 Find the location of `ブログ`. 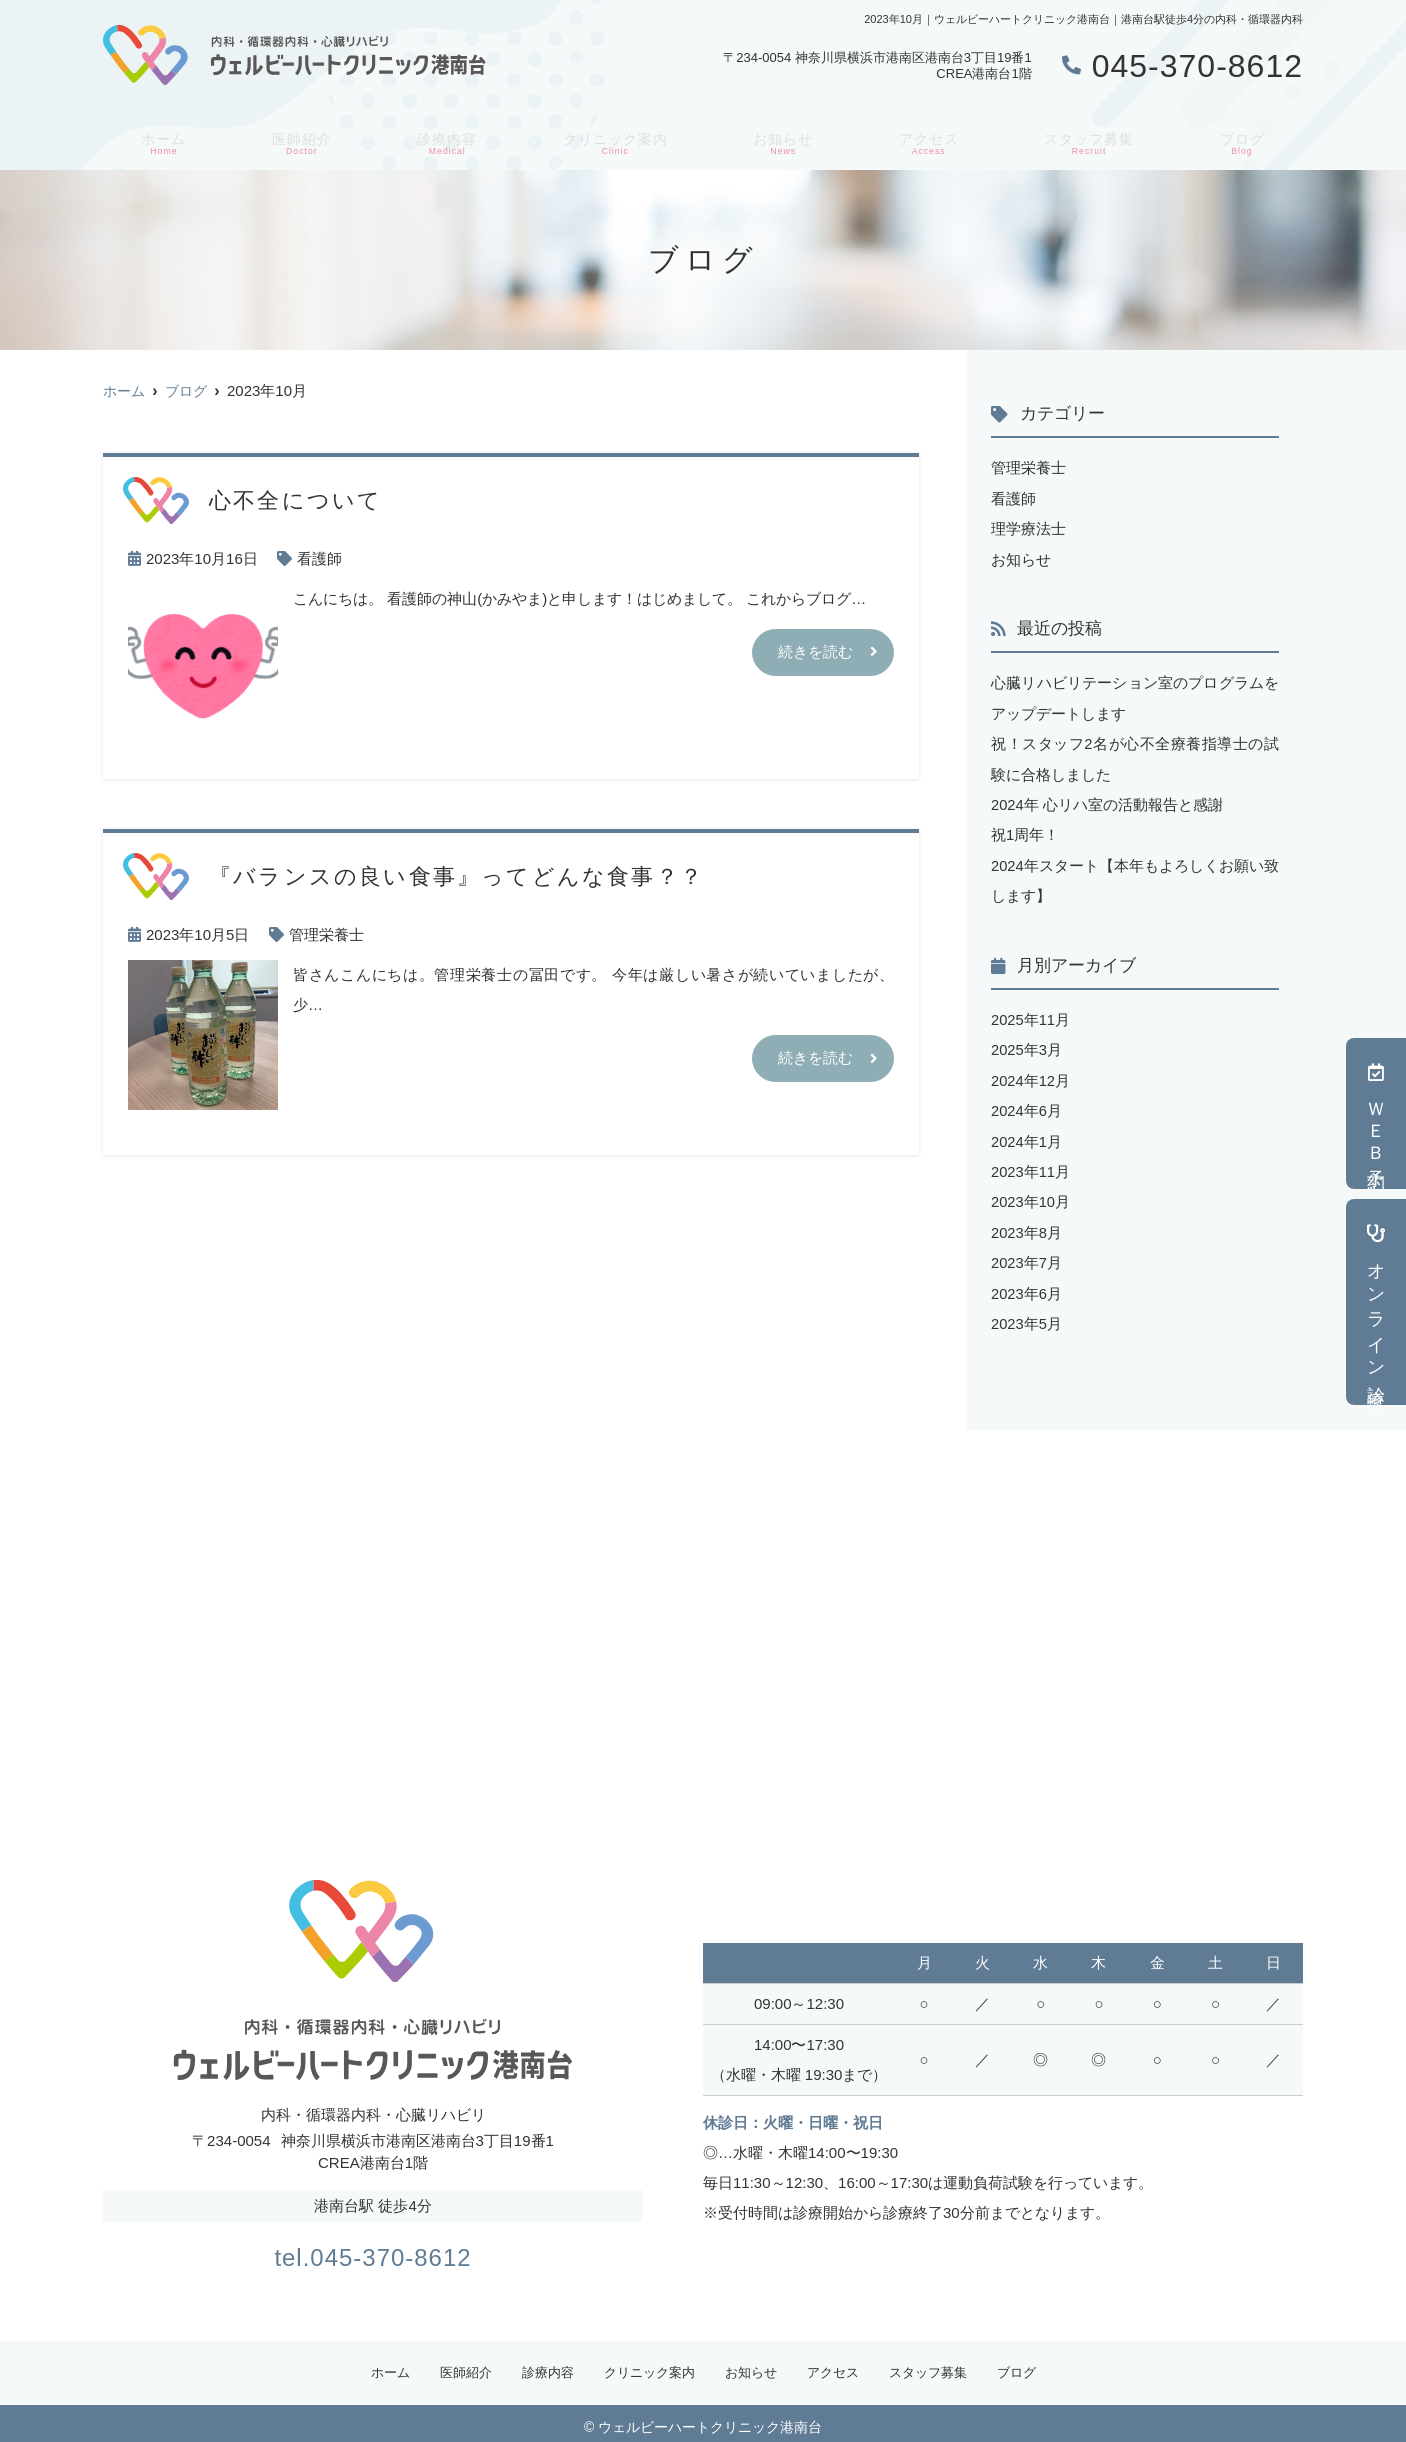

ブログ is located at coordinates (1246, 141).